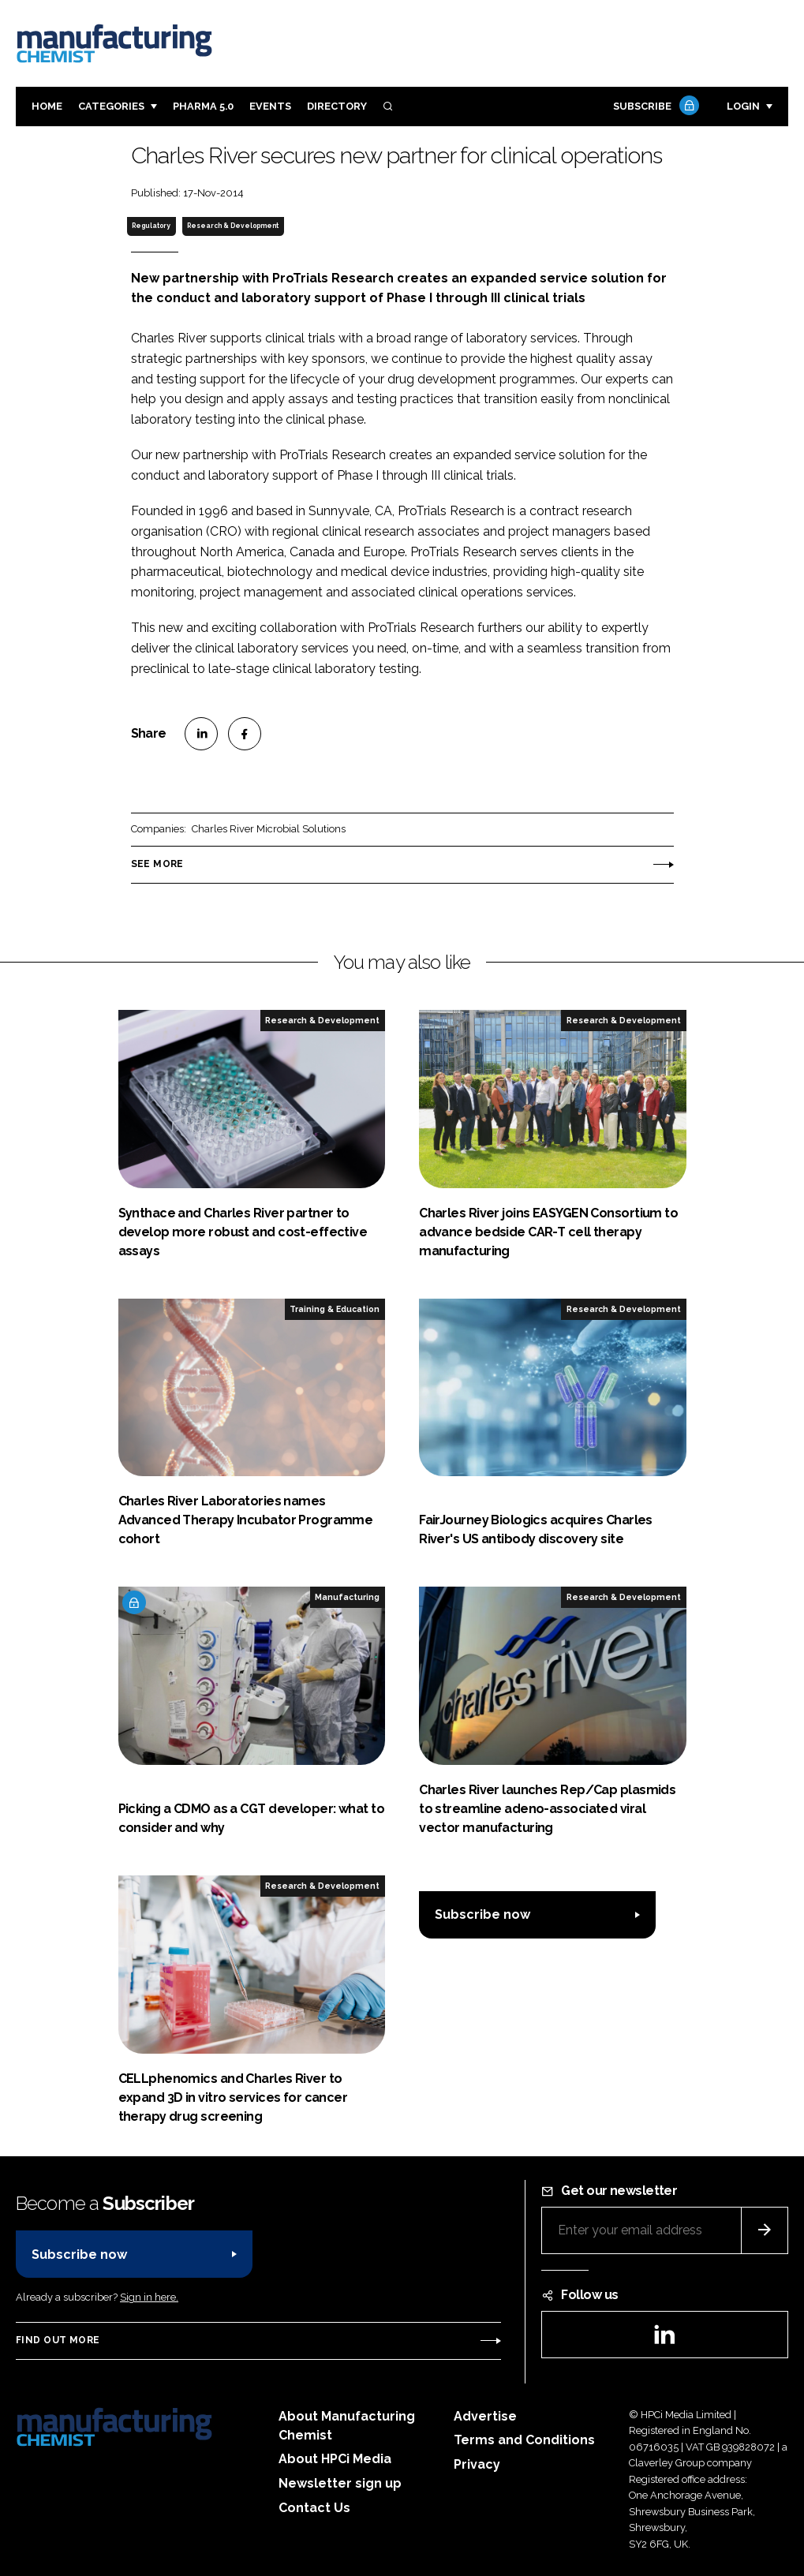  Describe the element at coordinates (335, 1309) in the screenshot. I see `Training & Education` at that location.